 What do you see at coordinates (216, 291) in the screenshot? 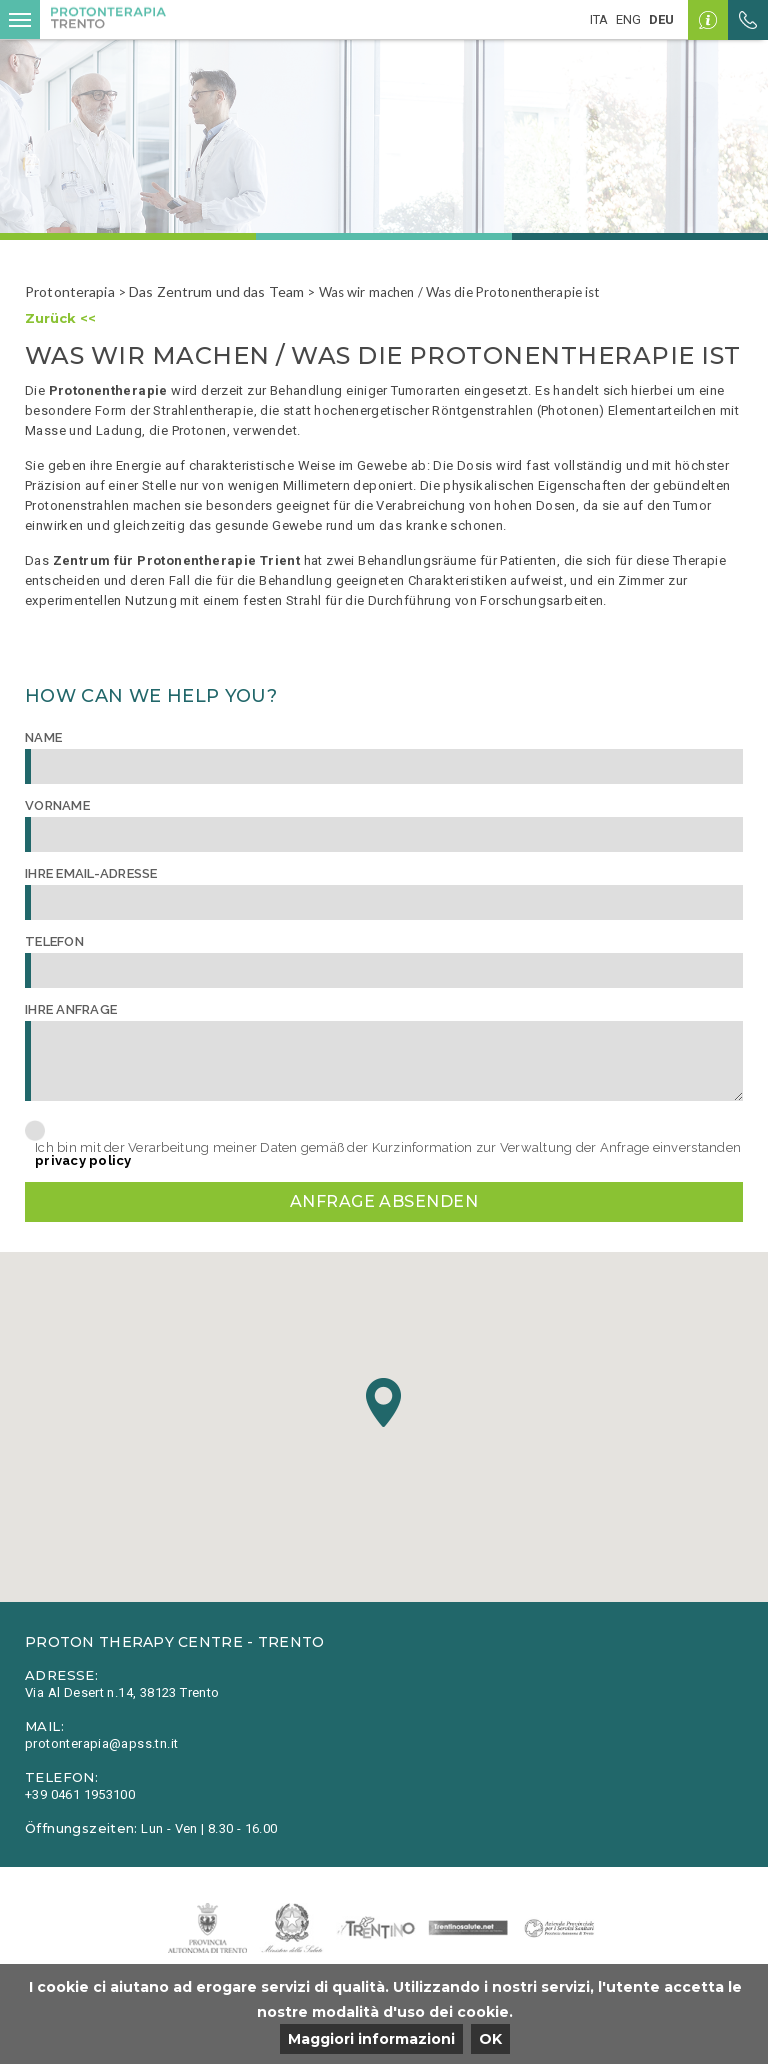
I see `Das Zentrum und das Team` at bounding box center [216, 291].